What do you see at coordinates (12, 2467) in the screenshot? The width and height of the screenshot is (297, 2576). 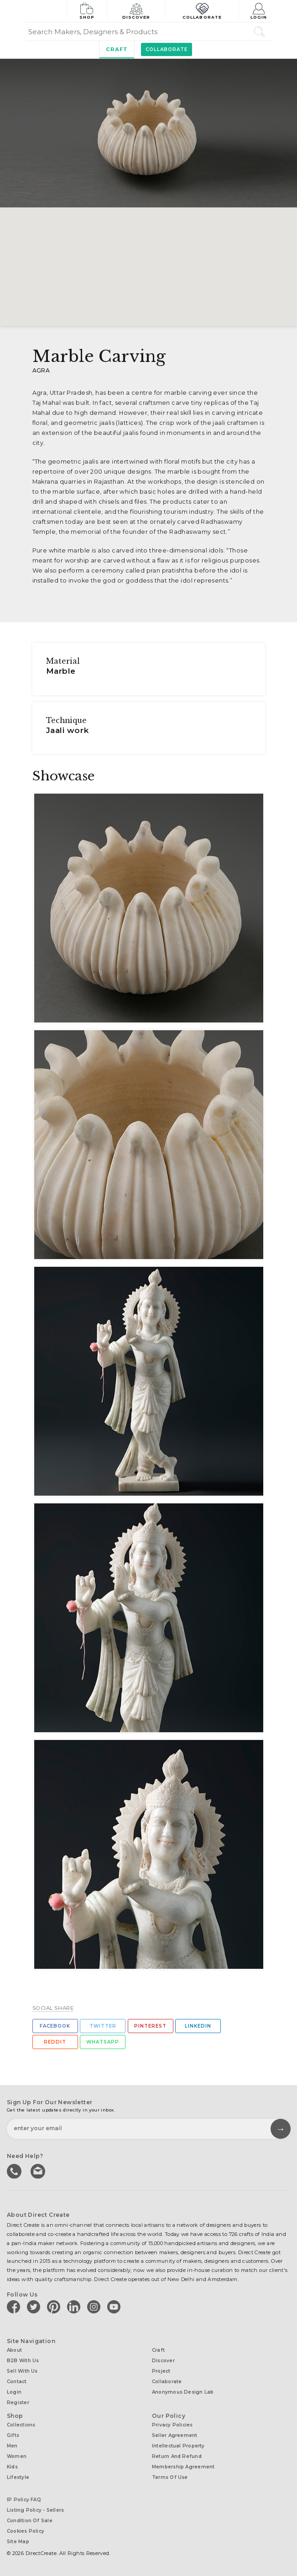 I see `Kids` at bounding box center [12, 2467].